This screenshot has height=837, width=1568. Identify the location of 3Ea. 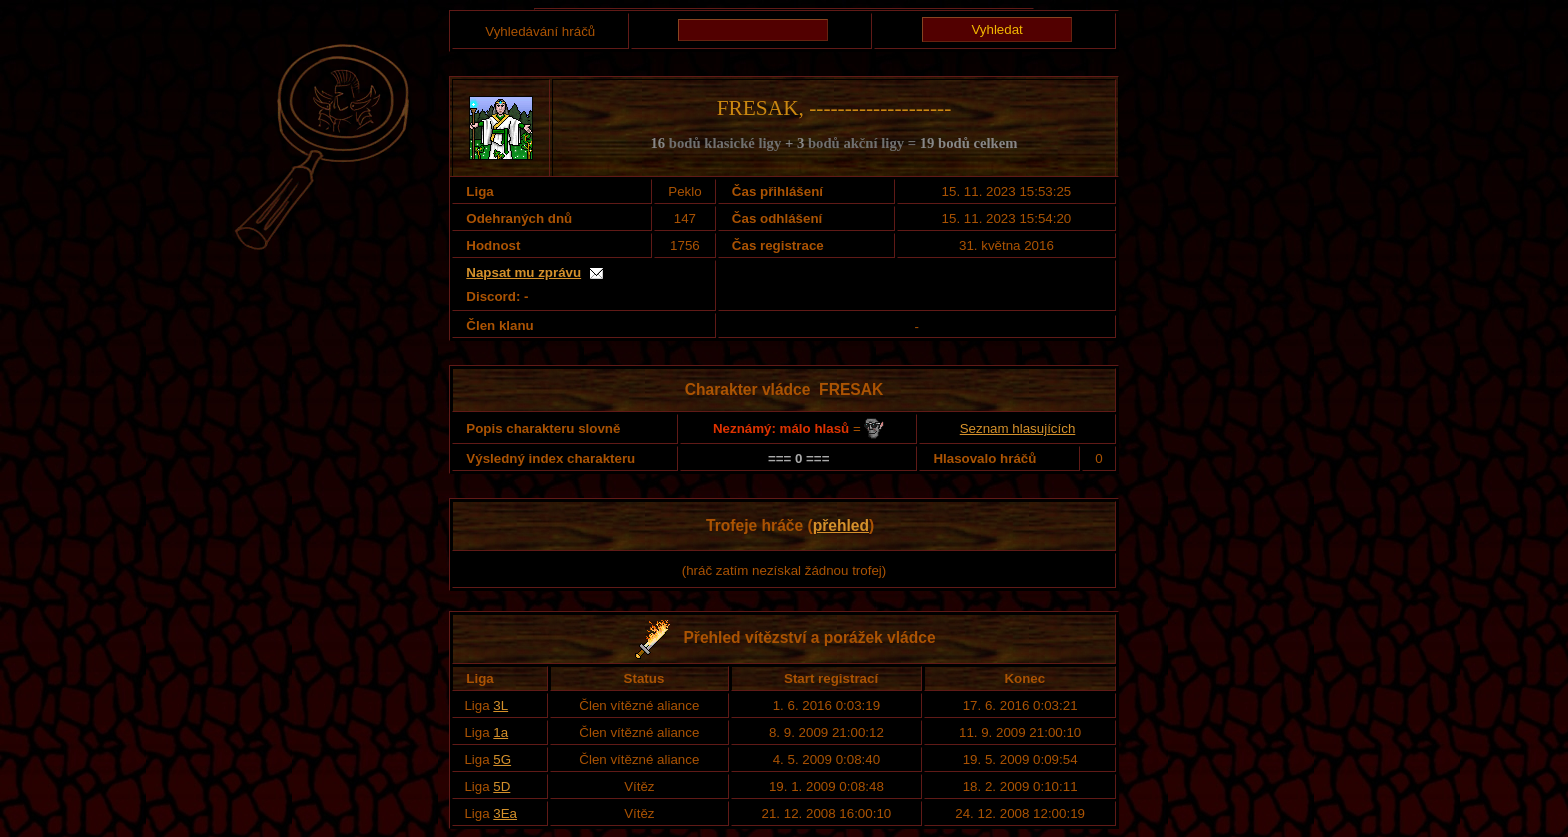
(505, 813).